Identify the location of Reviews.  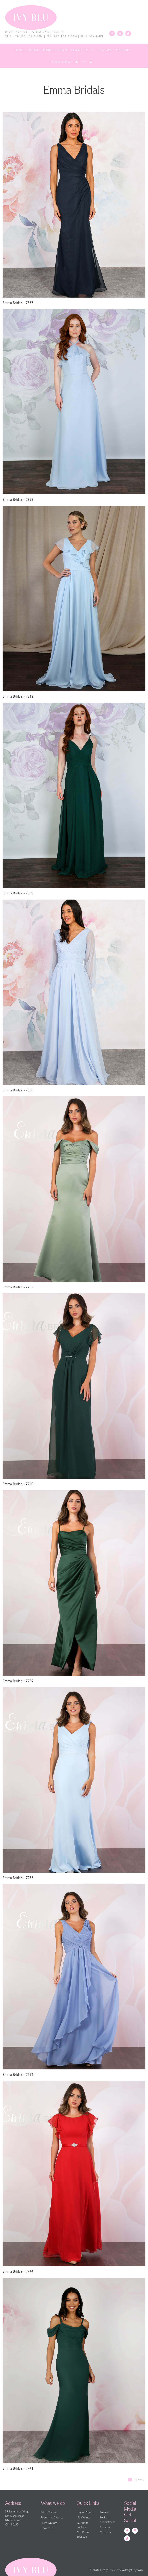
(104, 2512).